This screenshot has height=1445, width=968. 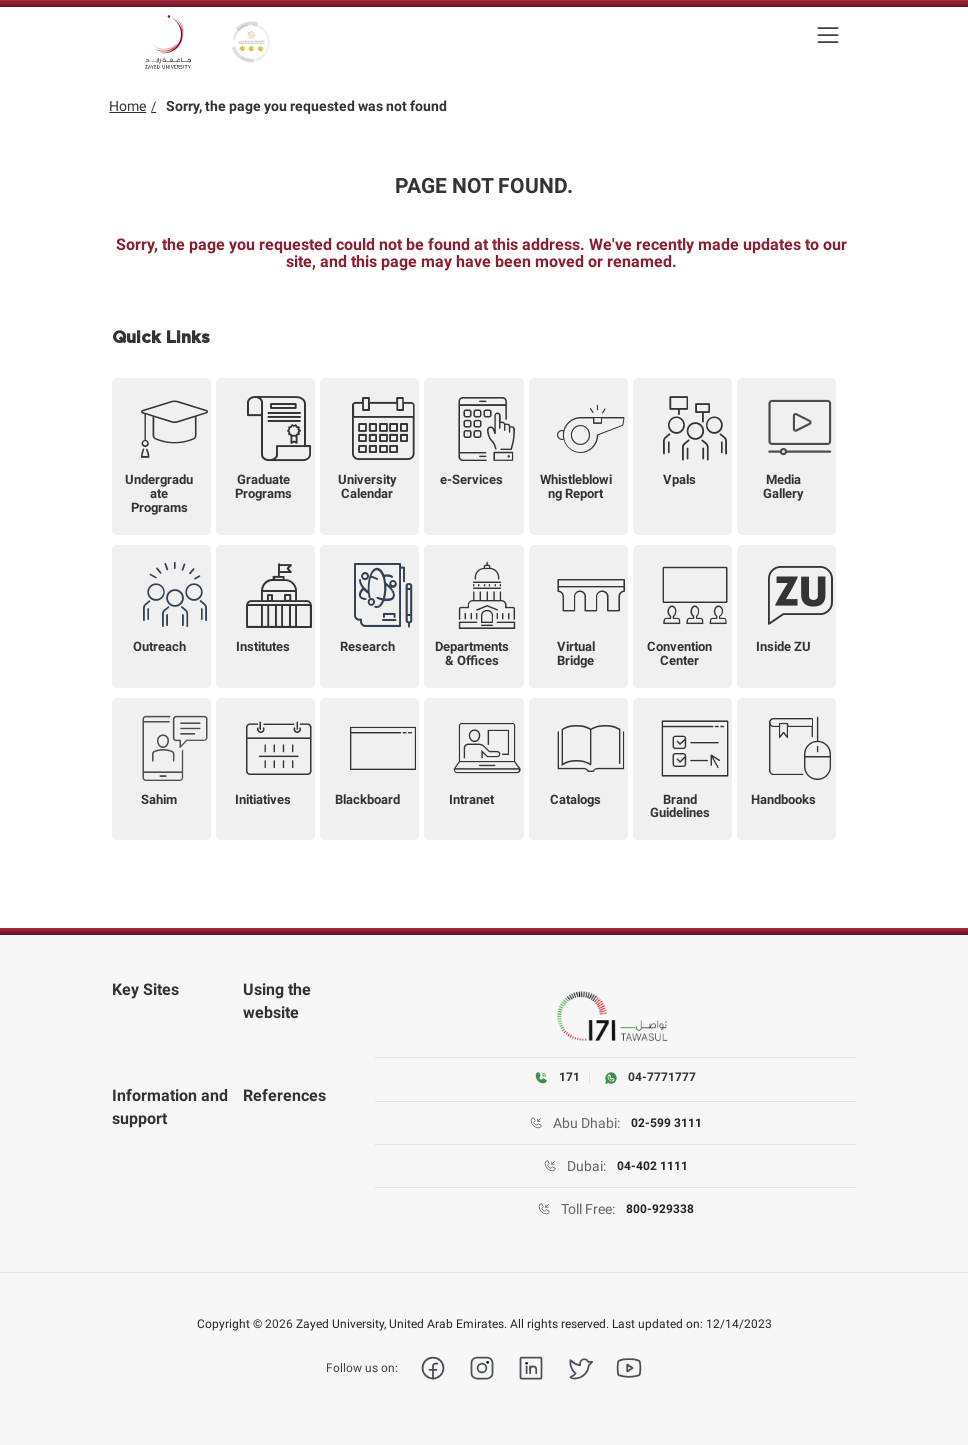 I want to click on 04-402 1111, so click(x=652, y=1166).